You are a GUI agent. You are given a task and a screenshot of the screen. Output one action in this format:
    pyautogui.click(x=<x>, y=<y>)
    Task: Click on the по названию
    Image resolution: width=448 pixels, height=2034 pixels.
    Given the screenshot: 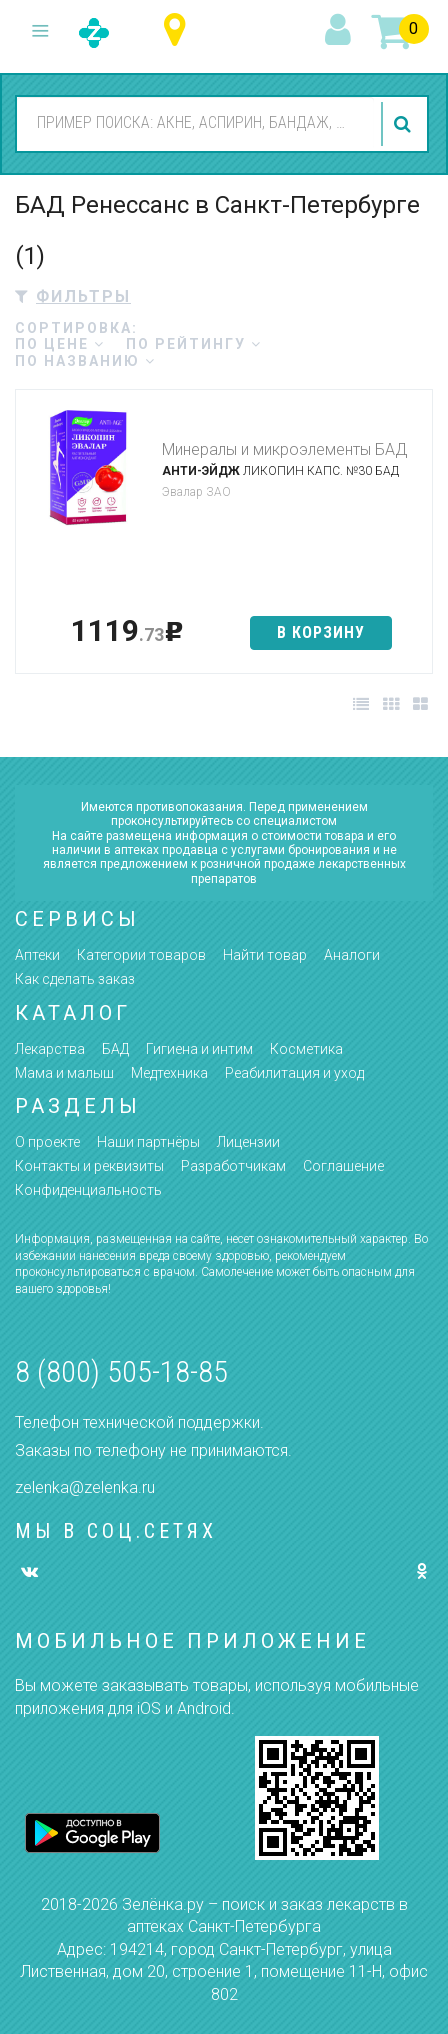 What is the action you would take?
    pyautogui.click(x=85, y=361)
    